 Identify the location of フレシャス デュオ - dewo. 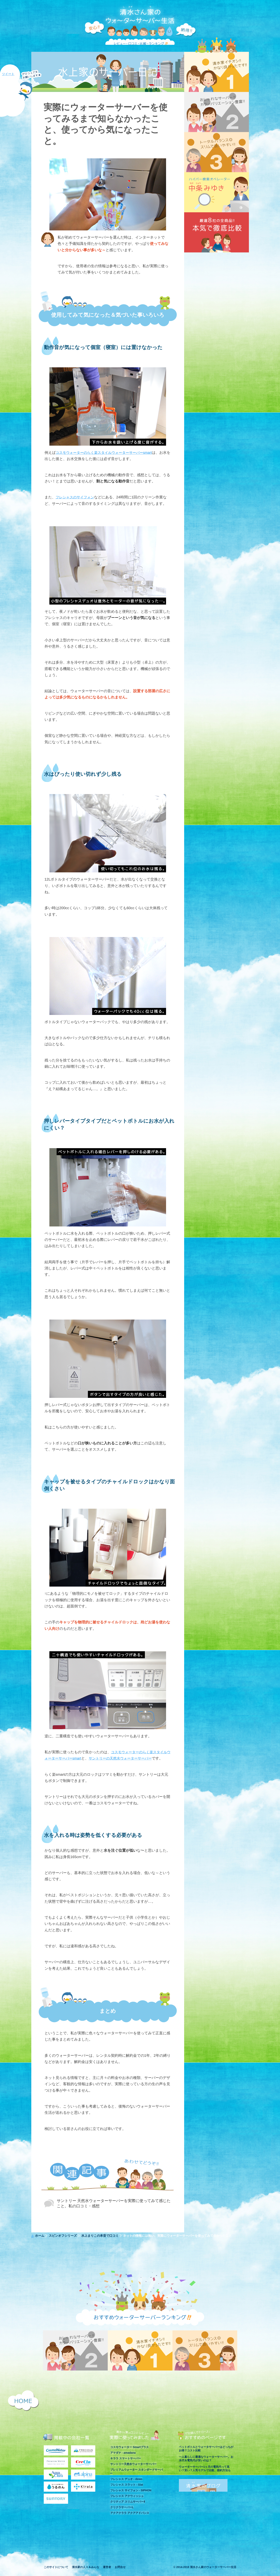
(126, 2483).